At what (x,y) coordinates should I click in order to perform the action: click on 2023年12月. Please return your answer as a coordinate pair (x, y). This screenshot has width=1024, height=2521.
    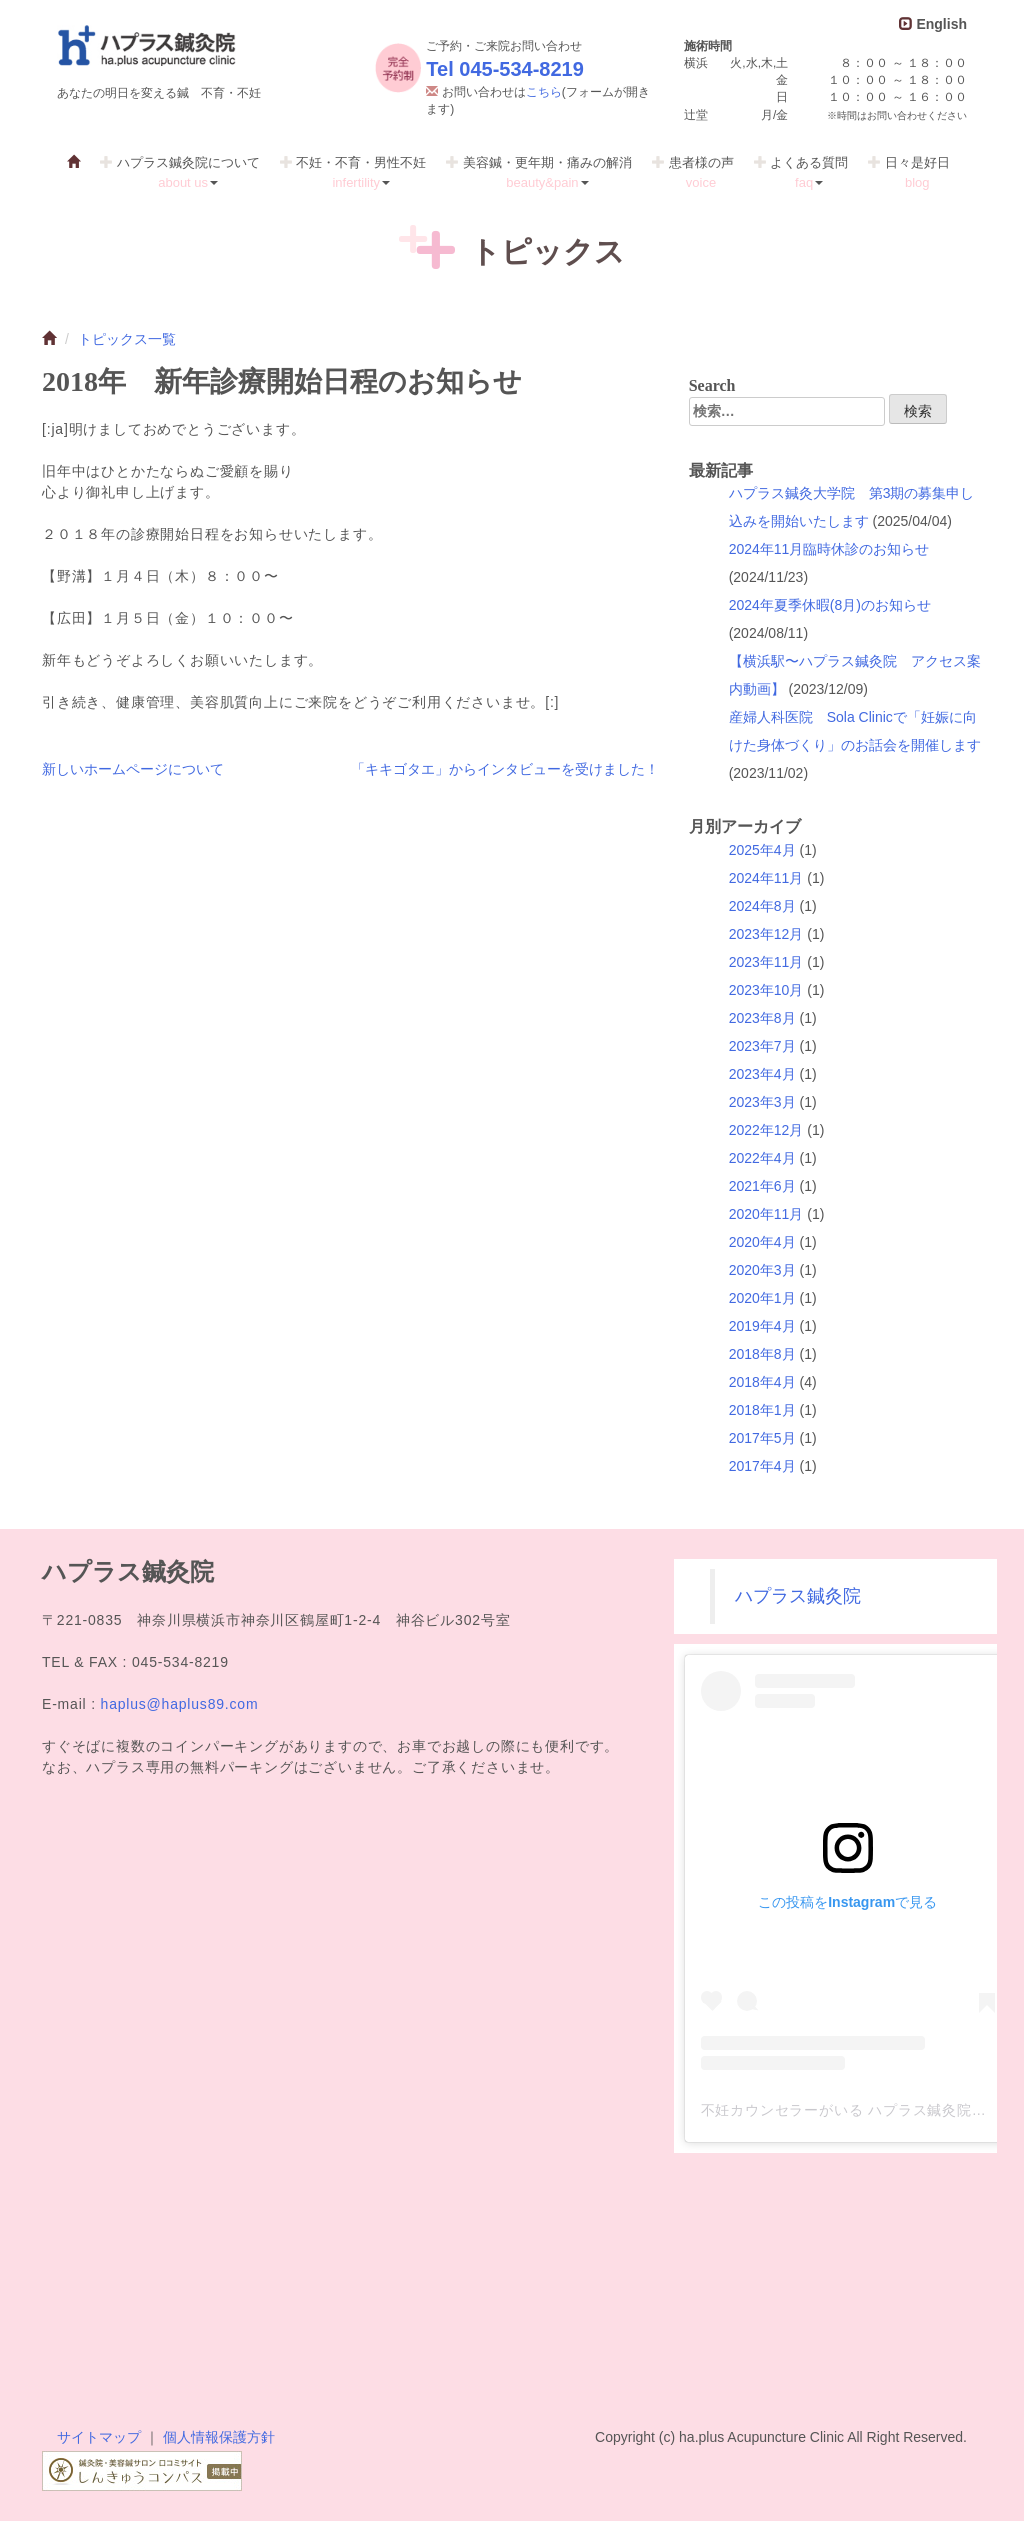
    Looking at the image, I should click on (766, 934).